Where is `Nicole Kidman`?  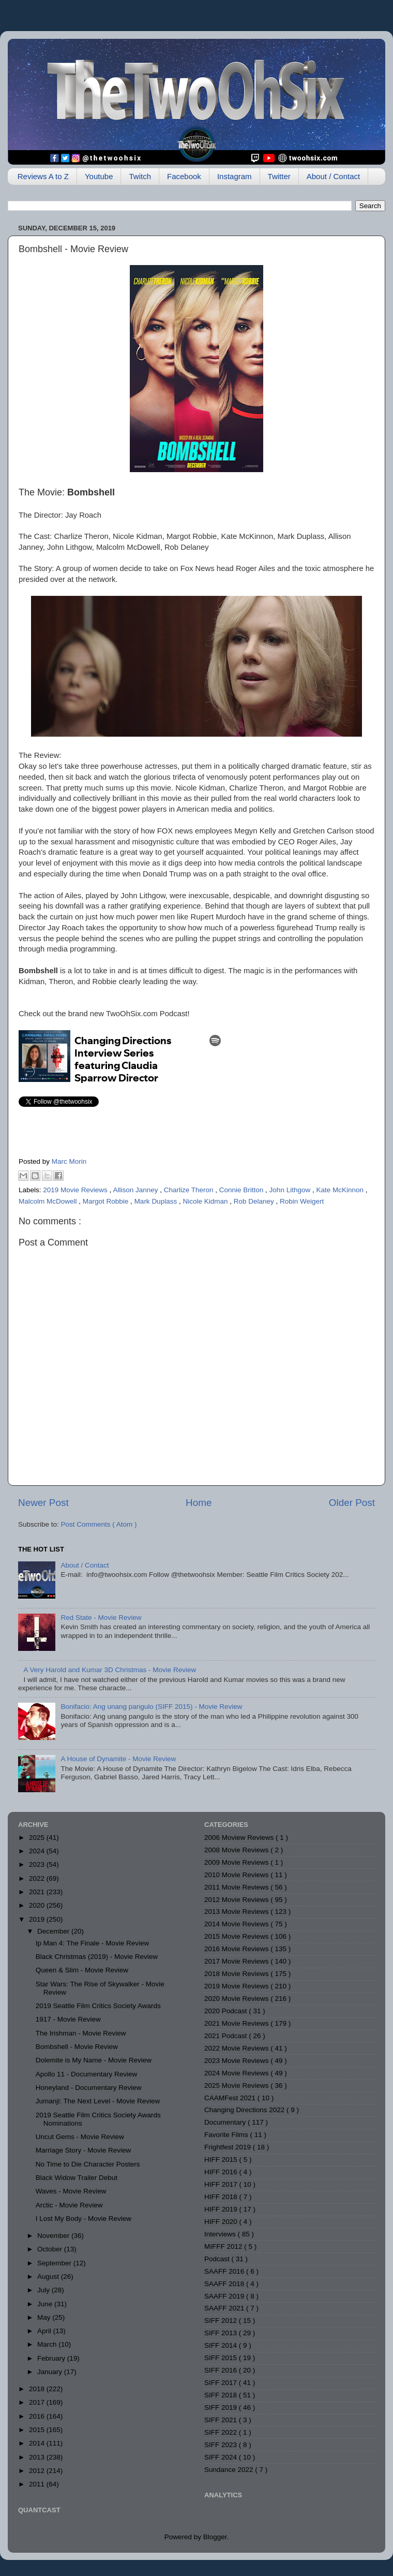
Nicole Kidman is located at coordinates (206, 1201).